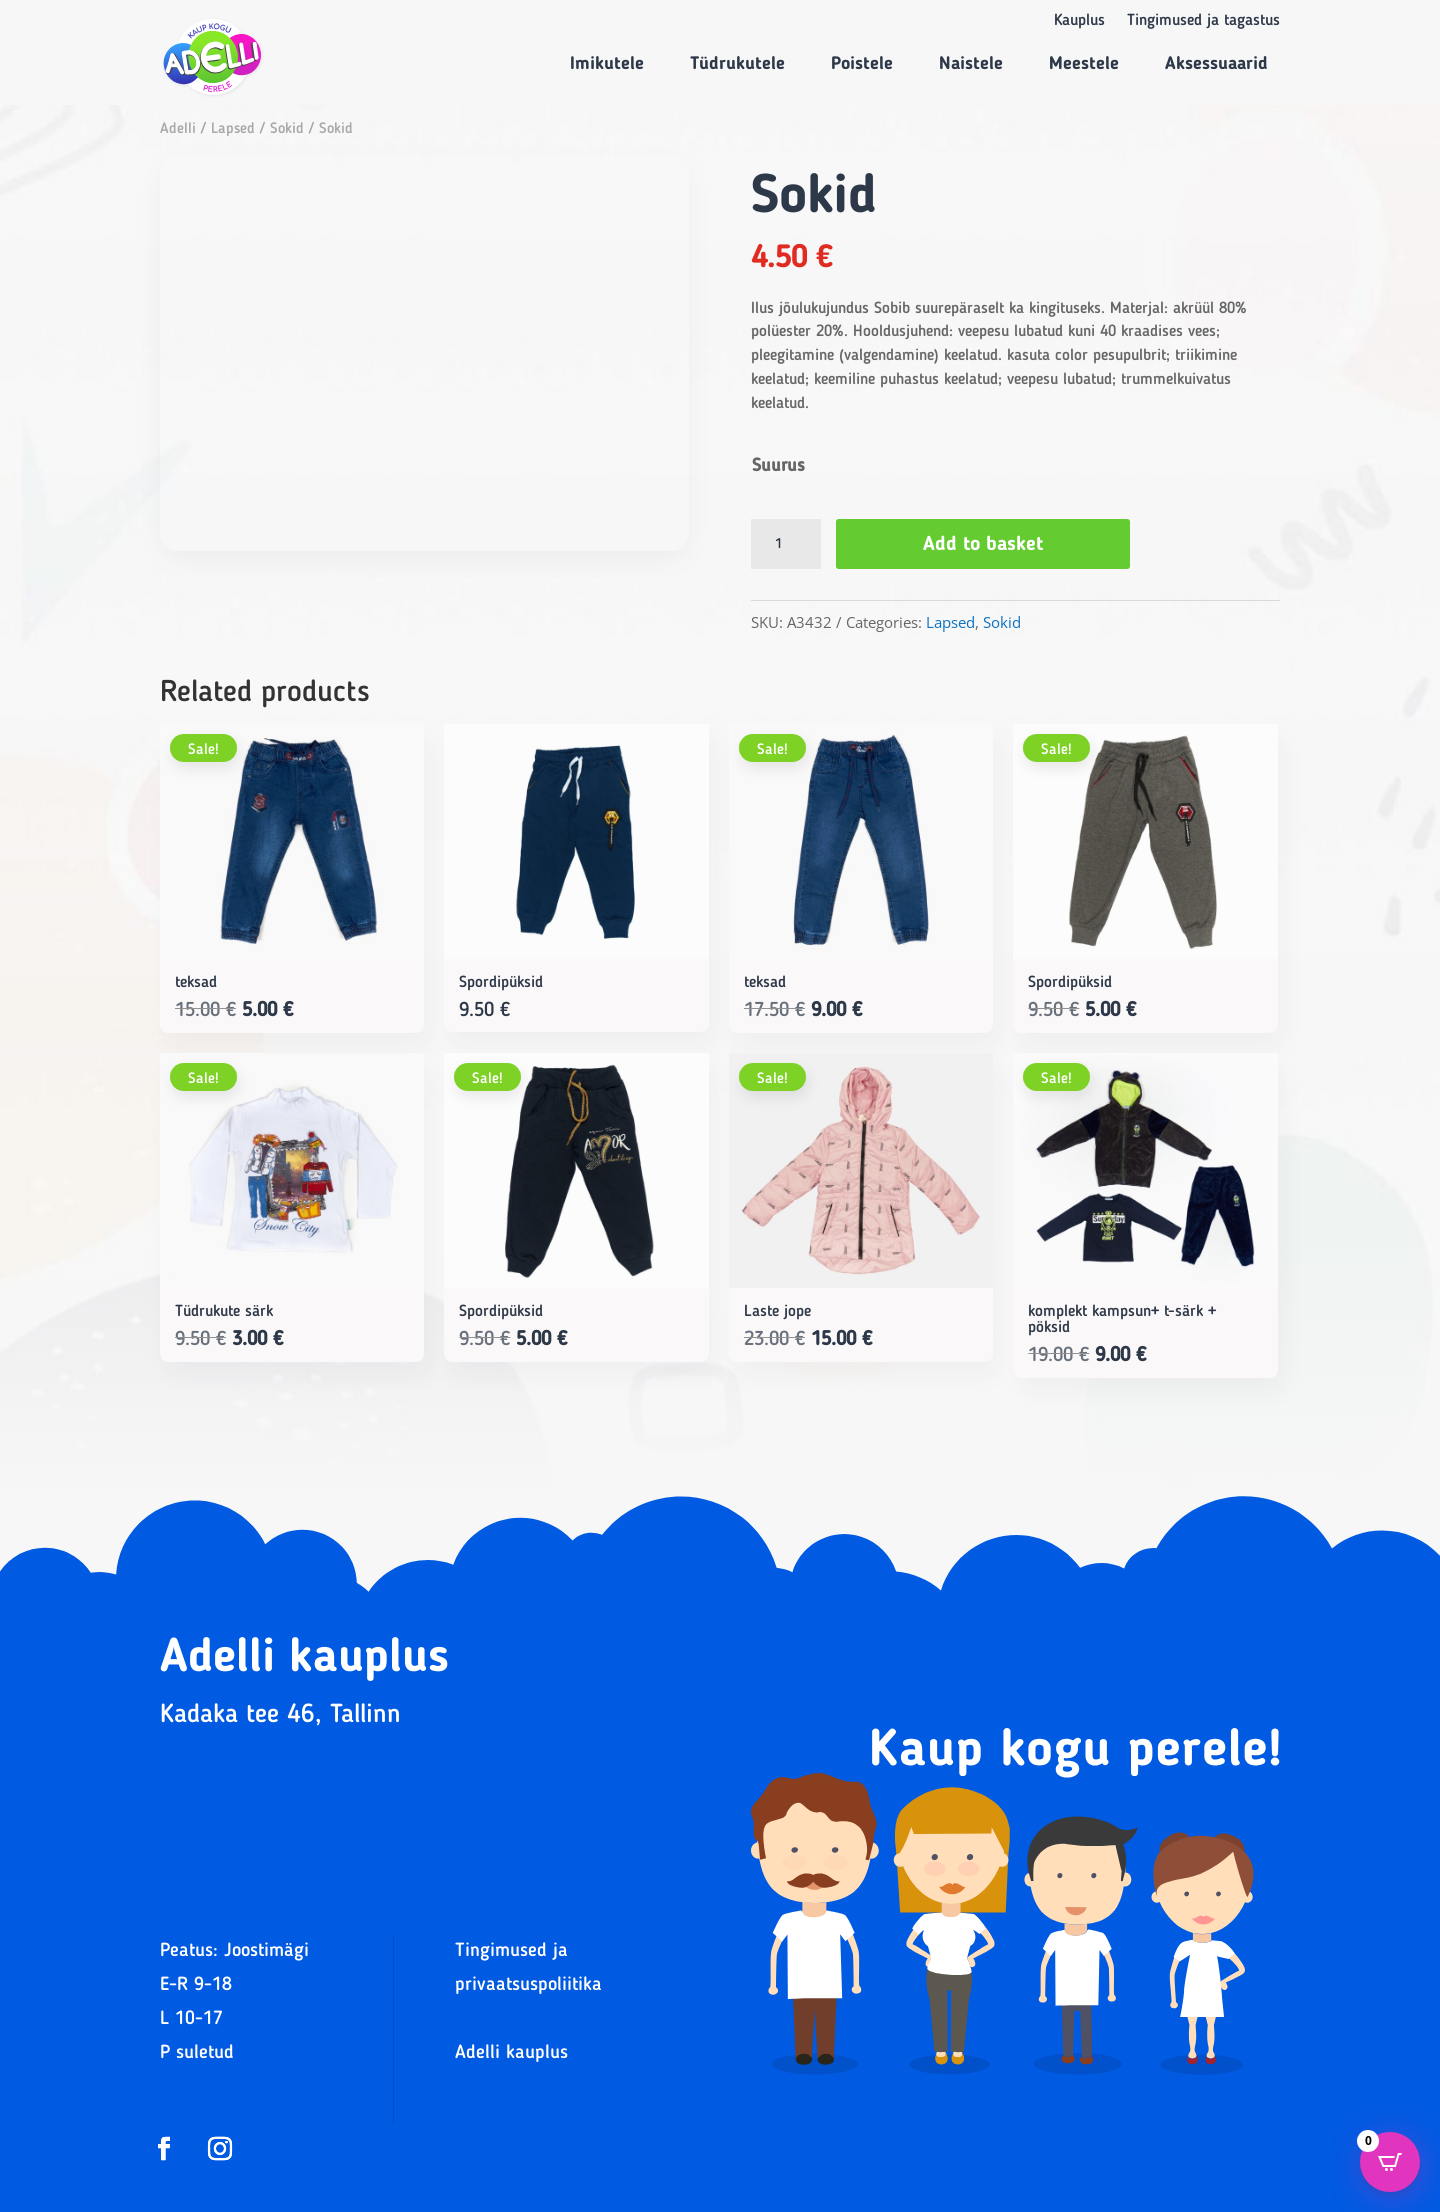 The image size is (1440, 2212). Describe the element at coordinates (778, 466) in the screenshot. I see `Suurus` at that location.